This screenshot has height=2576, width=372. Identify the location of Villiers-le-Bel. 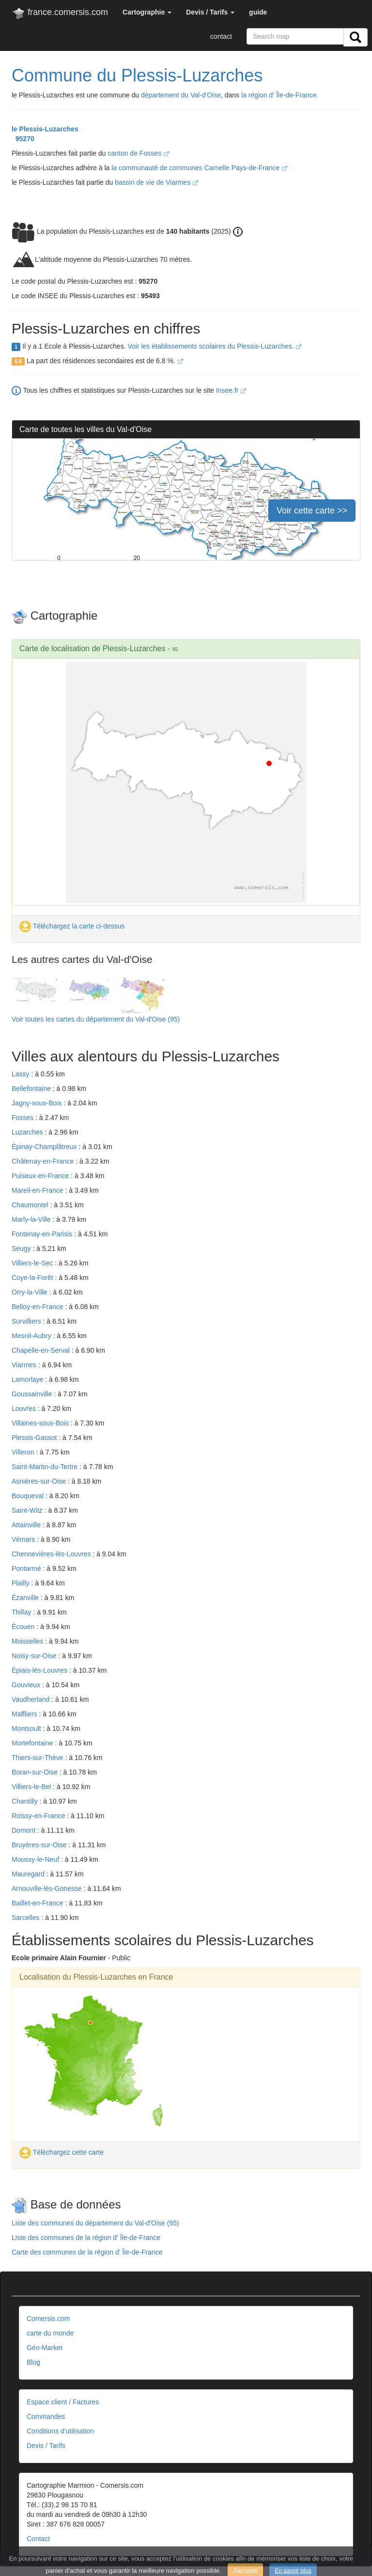
(32, 1787).